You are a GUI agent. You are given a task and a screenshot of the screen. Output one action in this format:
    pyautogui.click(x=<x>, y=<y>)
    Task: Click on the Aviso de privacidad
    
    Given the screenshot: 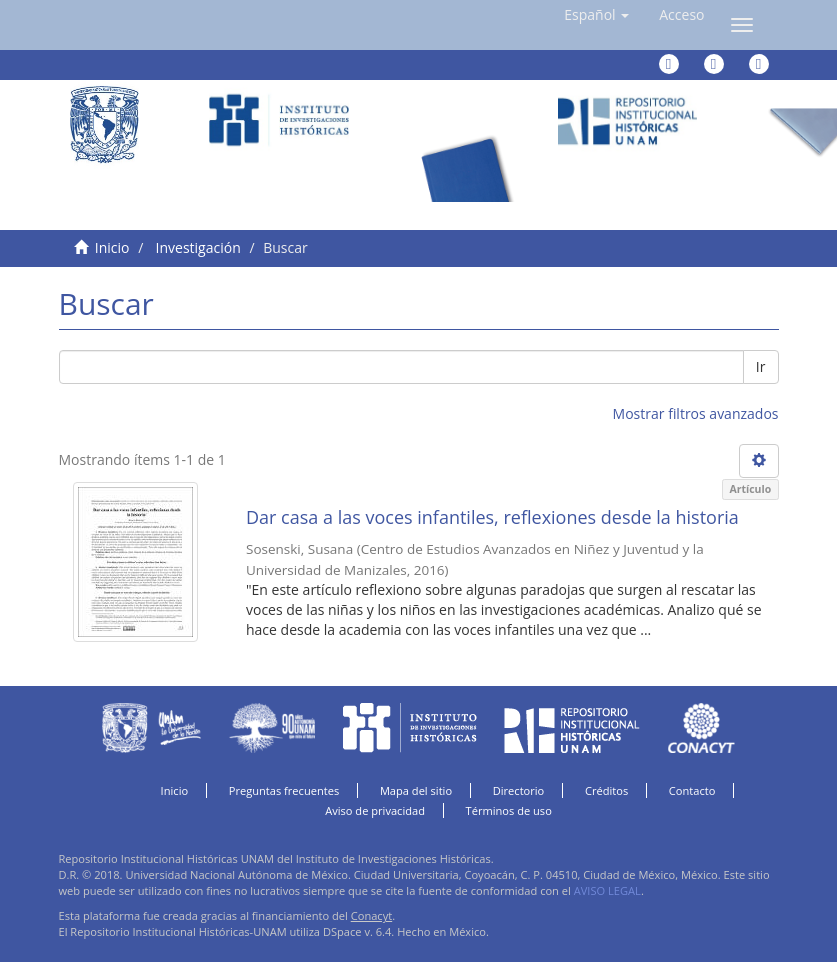 What is the action you would take?
    pyautogui.click(x=375, y=810)
    